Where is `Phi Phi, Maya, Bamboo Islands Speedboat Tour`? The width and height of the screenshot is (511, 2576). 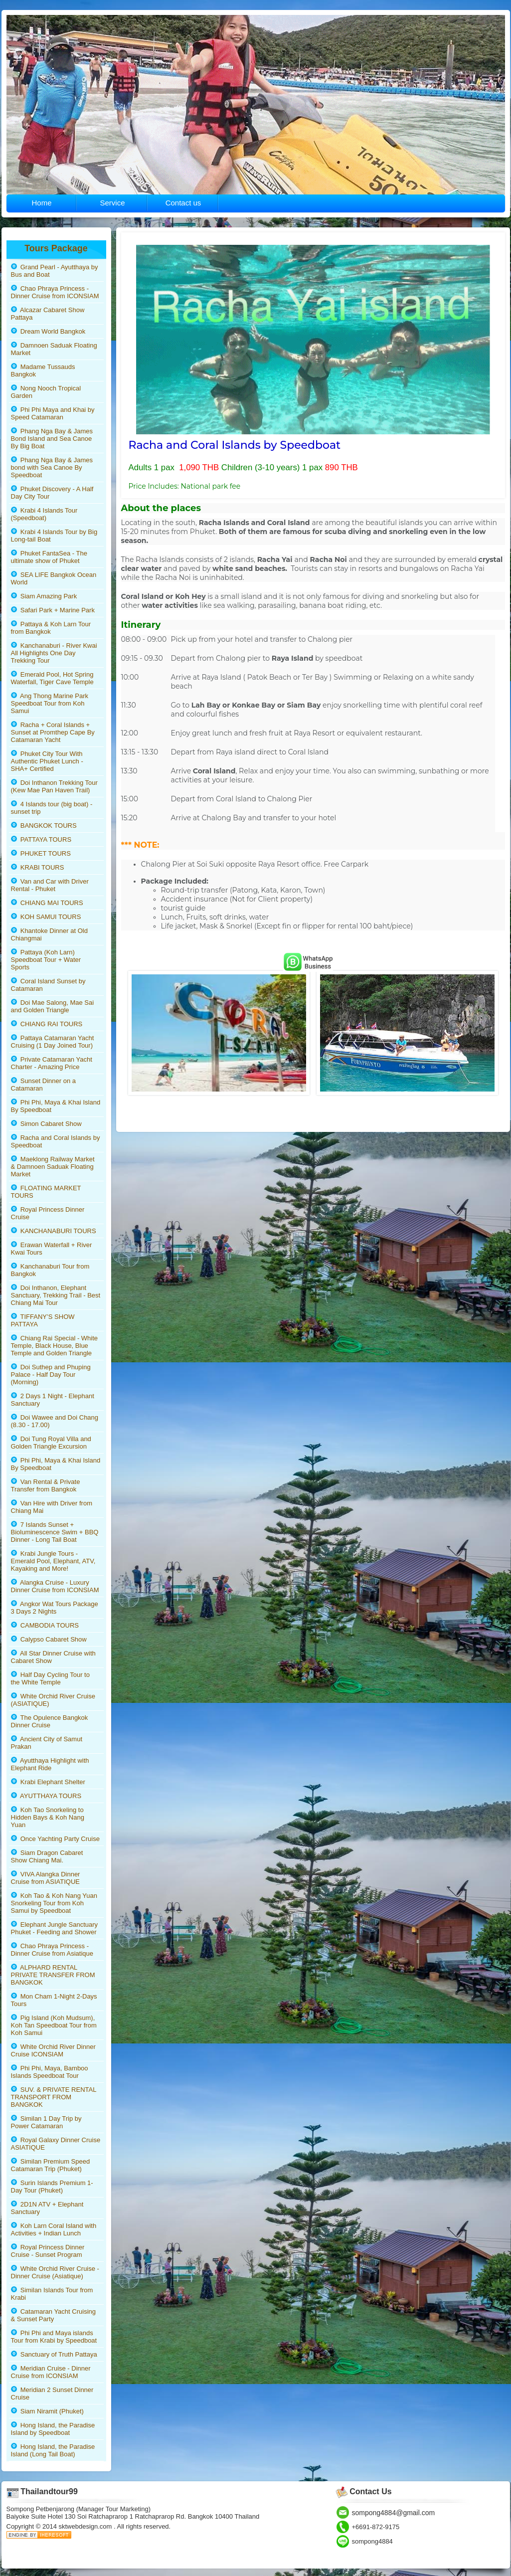 Phi Phi, Maya, Bamboo Islands Speedboat Tour is located at coordinates (49, 2071).